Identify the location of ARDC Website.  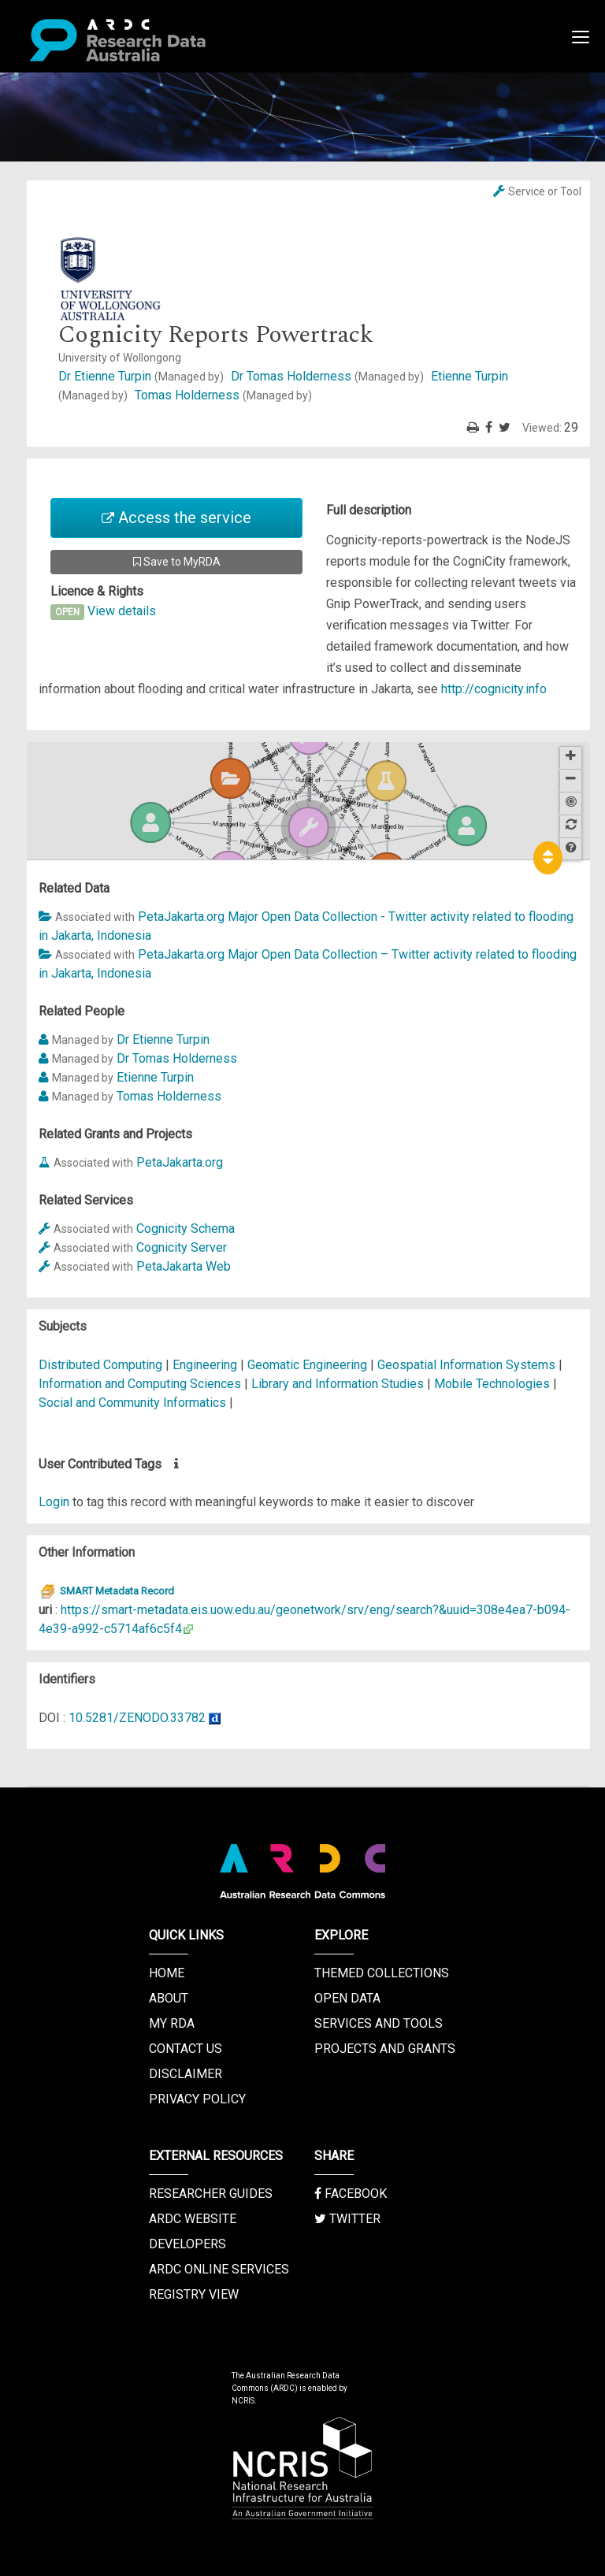
(192, 2218).